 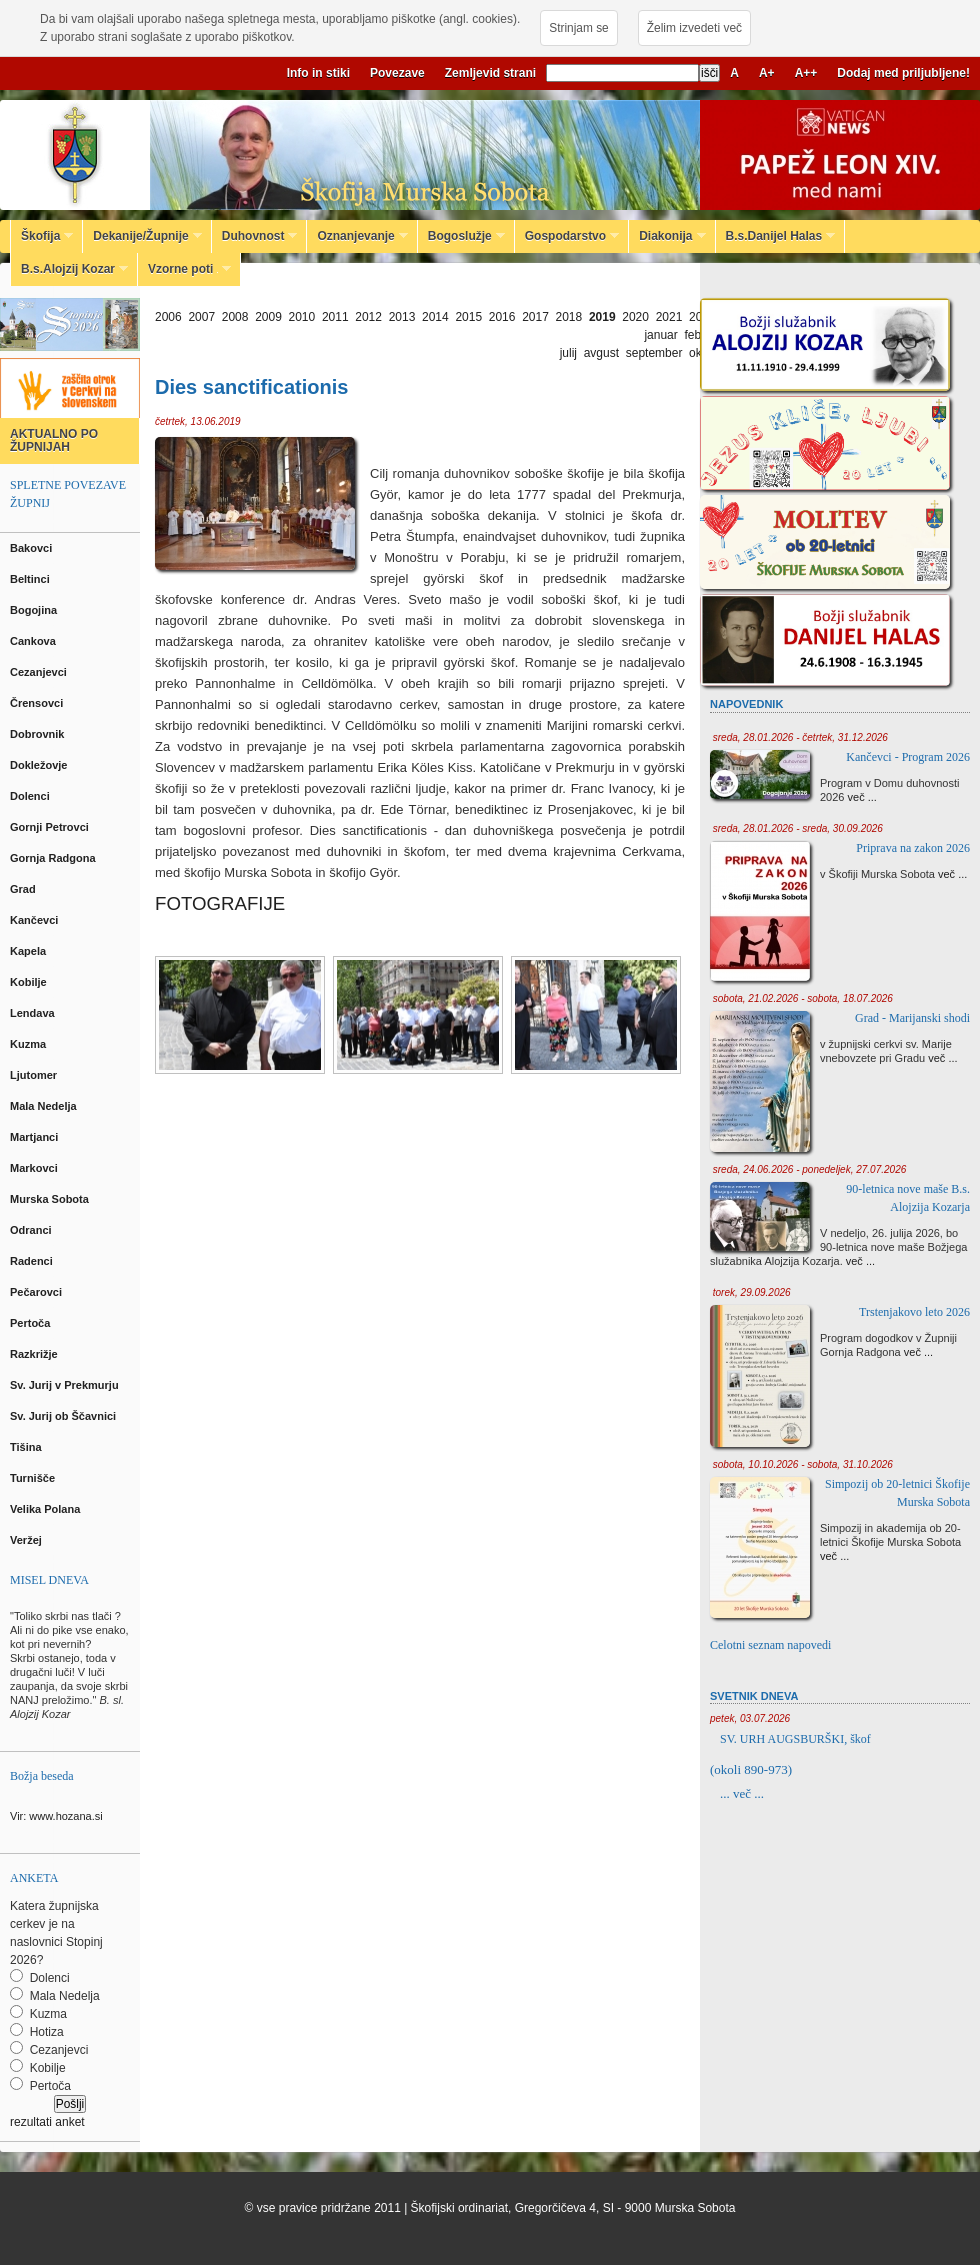 I want to click on Turnišče, so click(x=35, y=1478).